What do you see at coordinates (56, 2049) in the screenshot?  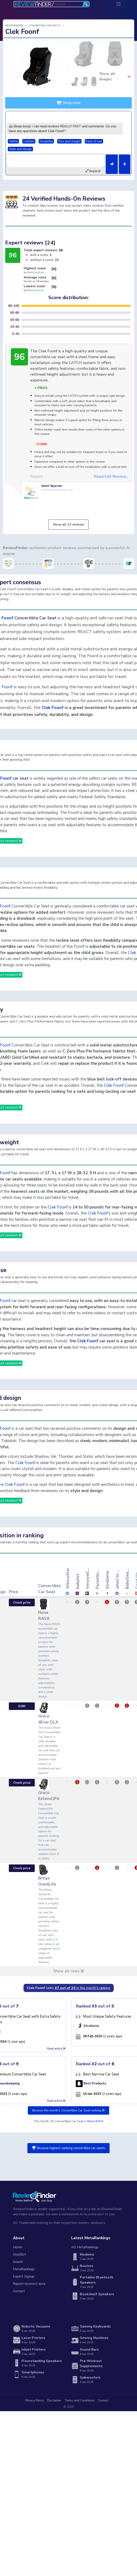 I see `Read article` at bounding box center [56, 2049].